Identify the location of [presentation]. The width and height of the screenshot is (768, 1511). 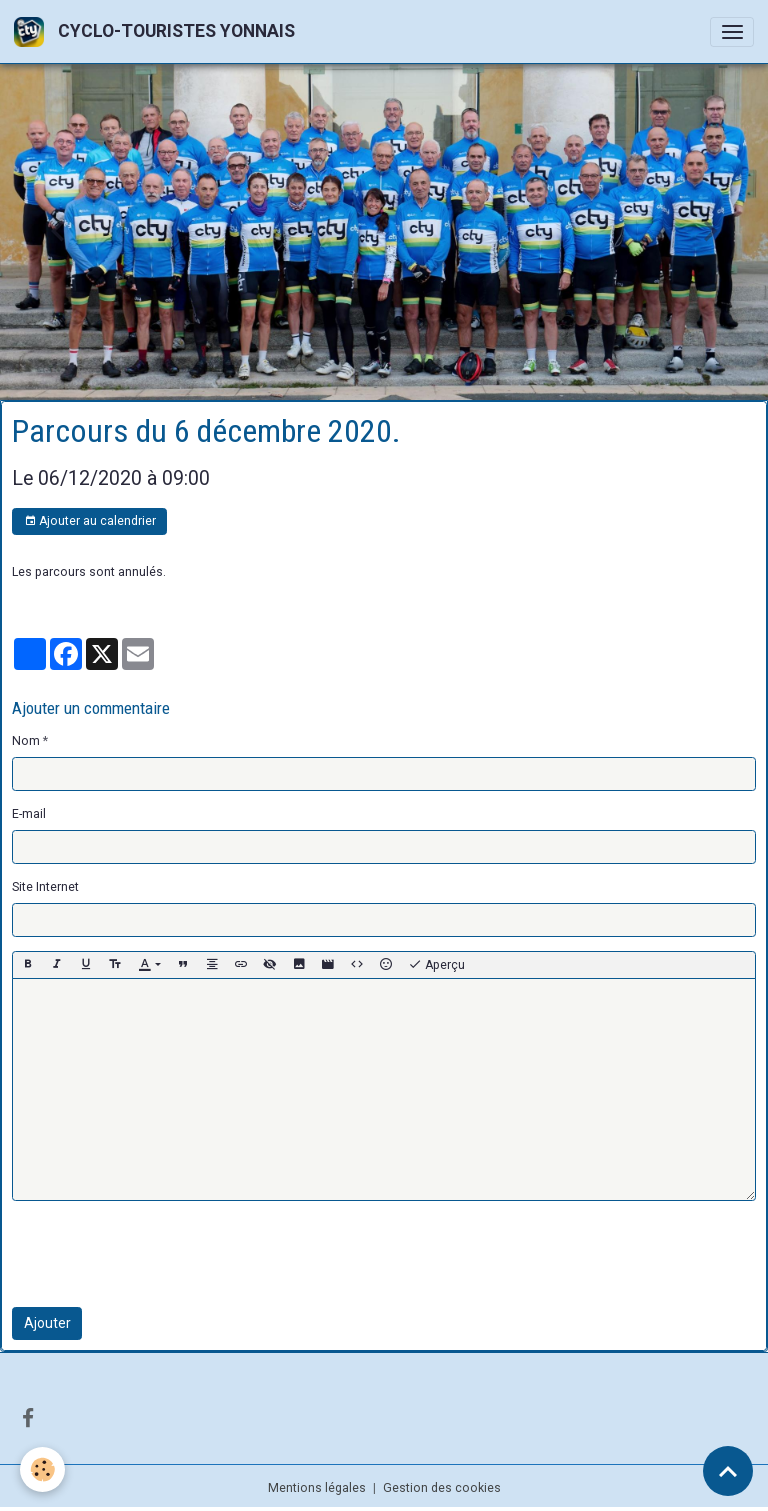
(164, 1254).